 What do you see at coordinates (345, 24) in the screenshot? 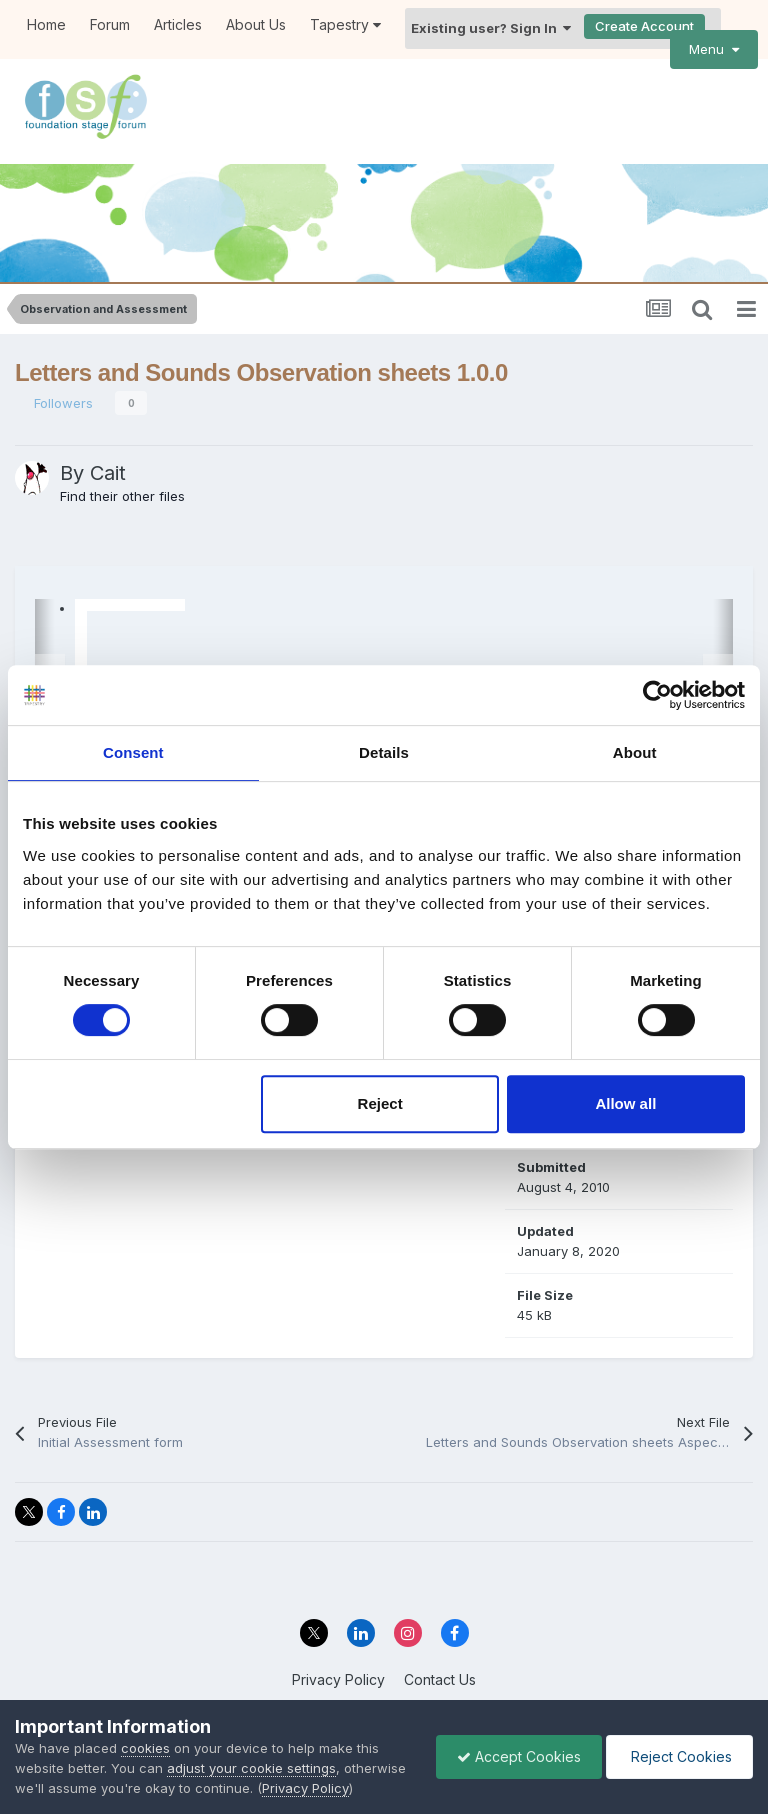
I see `Tapestry` at bounding box center [345, 24].